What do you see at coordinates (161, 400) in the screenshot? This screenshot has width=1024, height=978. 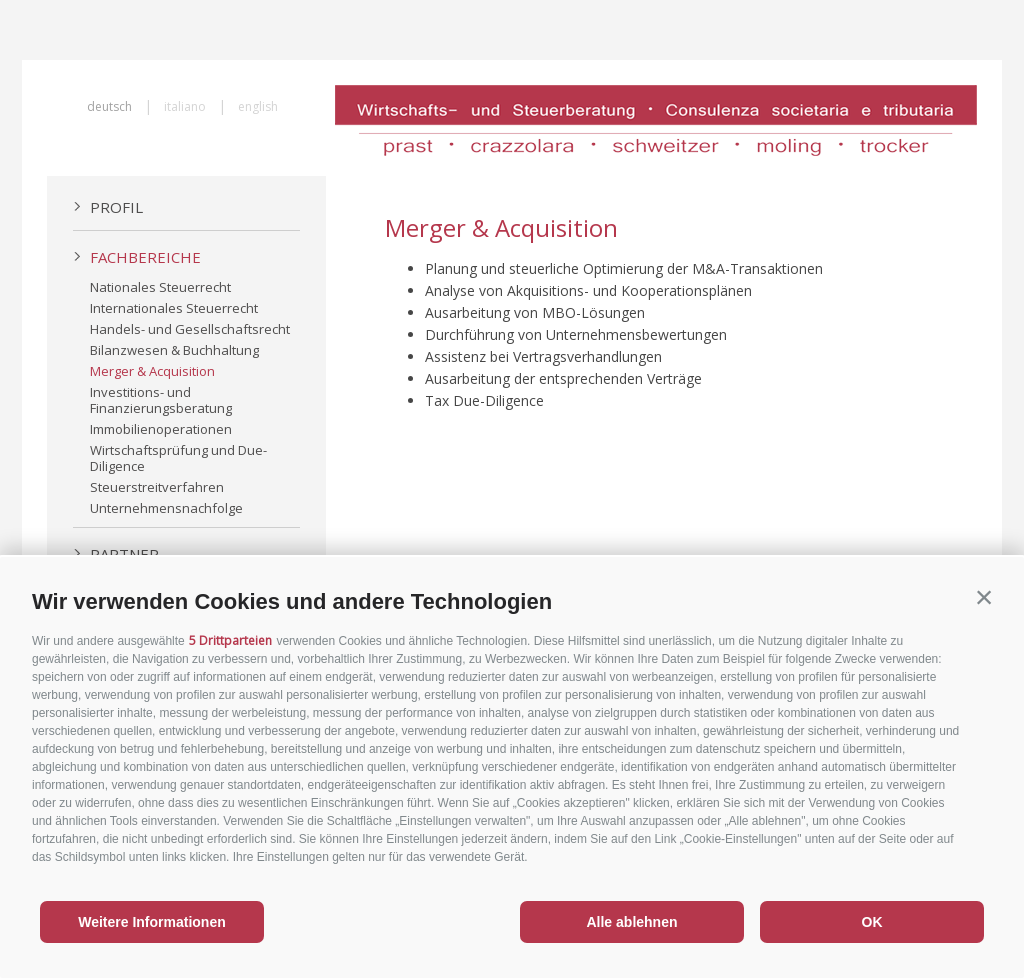 I see `Investitions- und Finanzierungsberatung` at bounding box center [161, 400].